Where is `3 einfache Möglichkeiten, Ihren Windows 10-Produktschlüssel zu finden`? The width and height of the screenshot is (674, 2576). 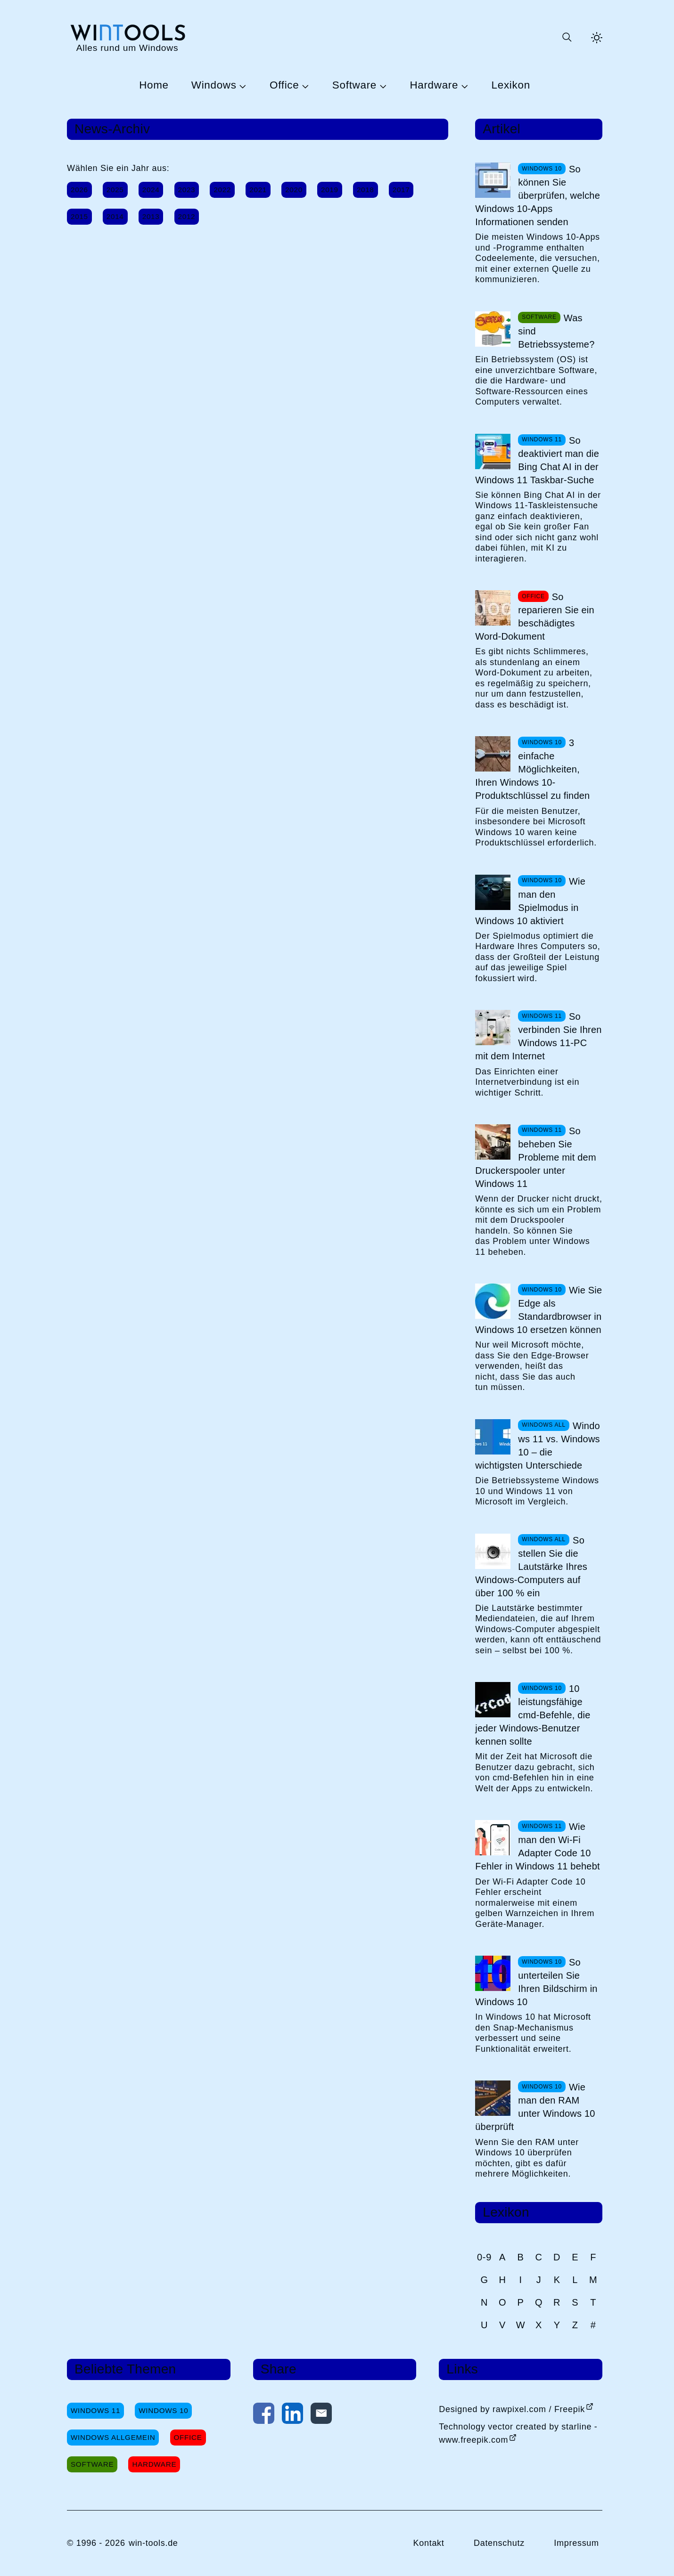
3 einfache Möglichkeiten, Ihren Windows 10-Produktschlüssel zu finden is located at coordinates (532, 769).